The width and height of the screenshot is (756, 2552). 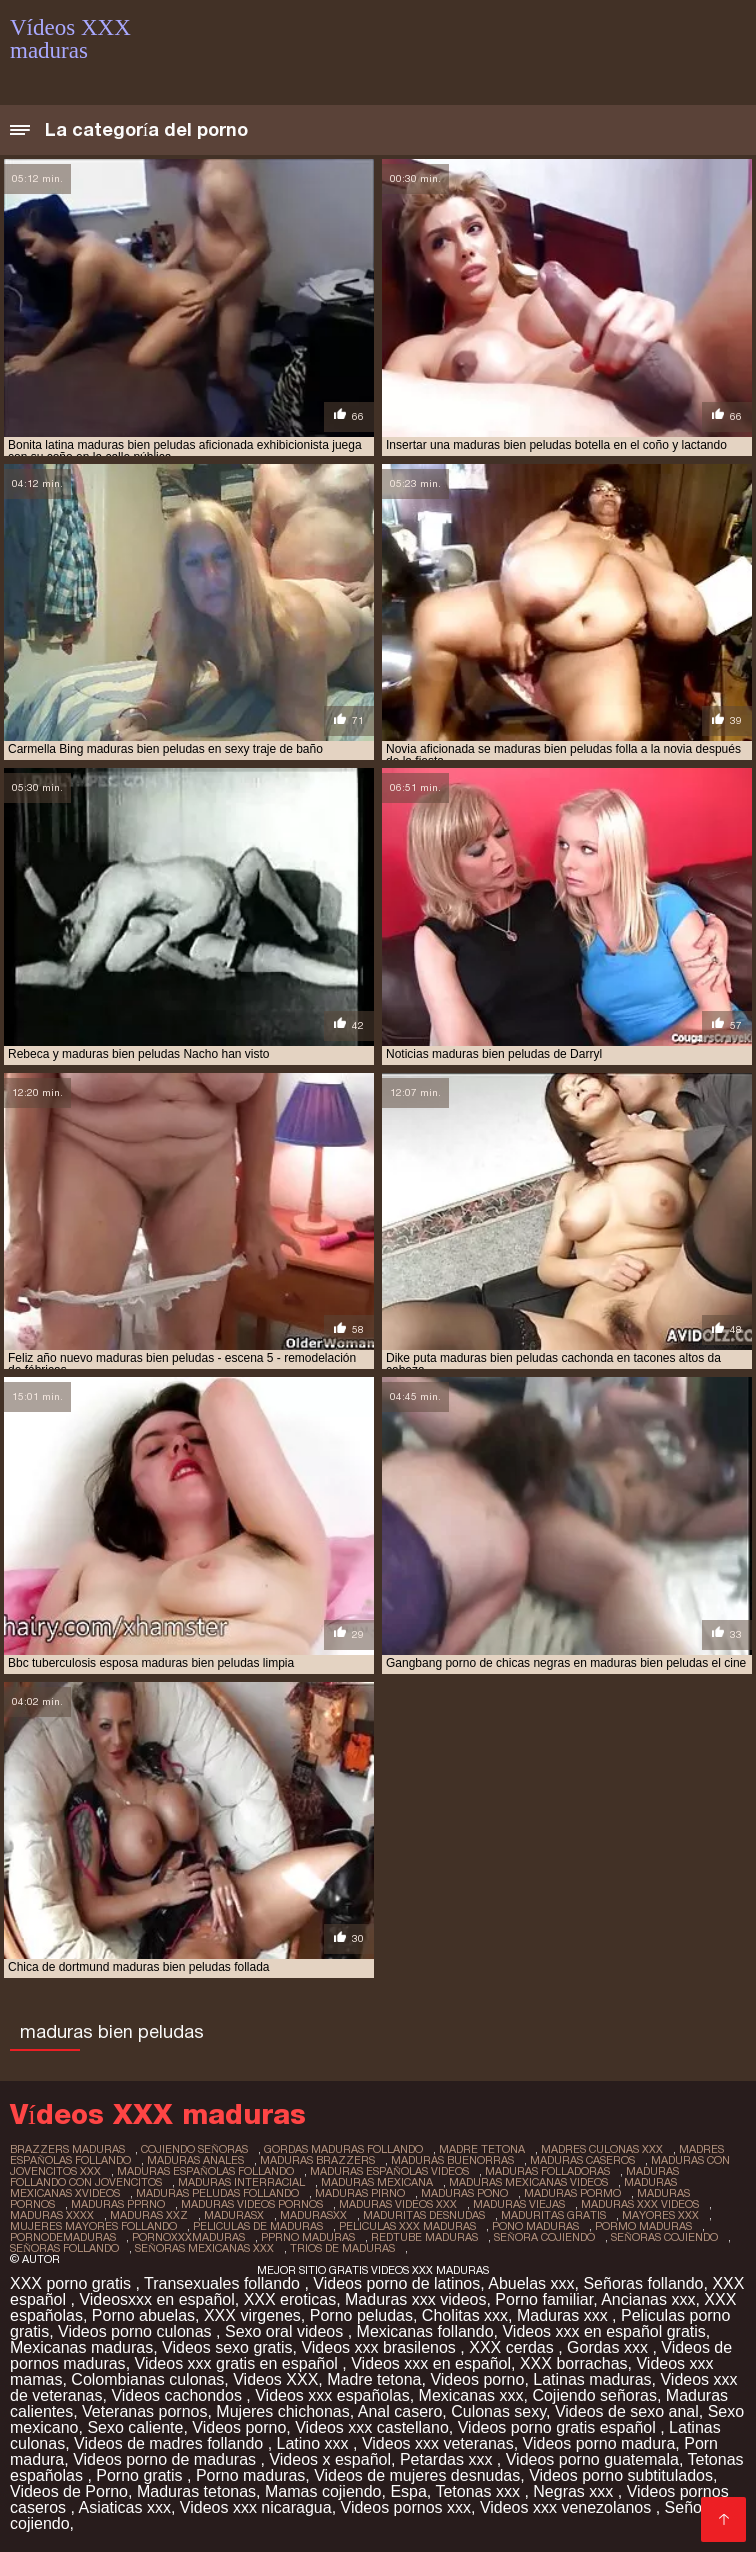 What do you see at coordinates (93, 2226) in the screenshot?
I see `mujeres mayores follando` at bounding box center [93, 2226].